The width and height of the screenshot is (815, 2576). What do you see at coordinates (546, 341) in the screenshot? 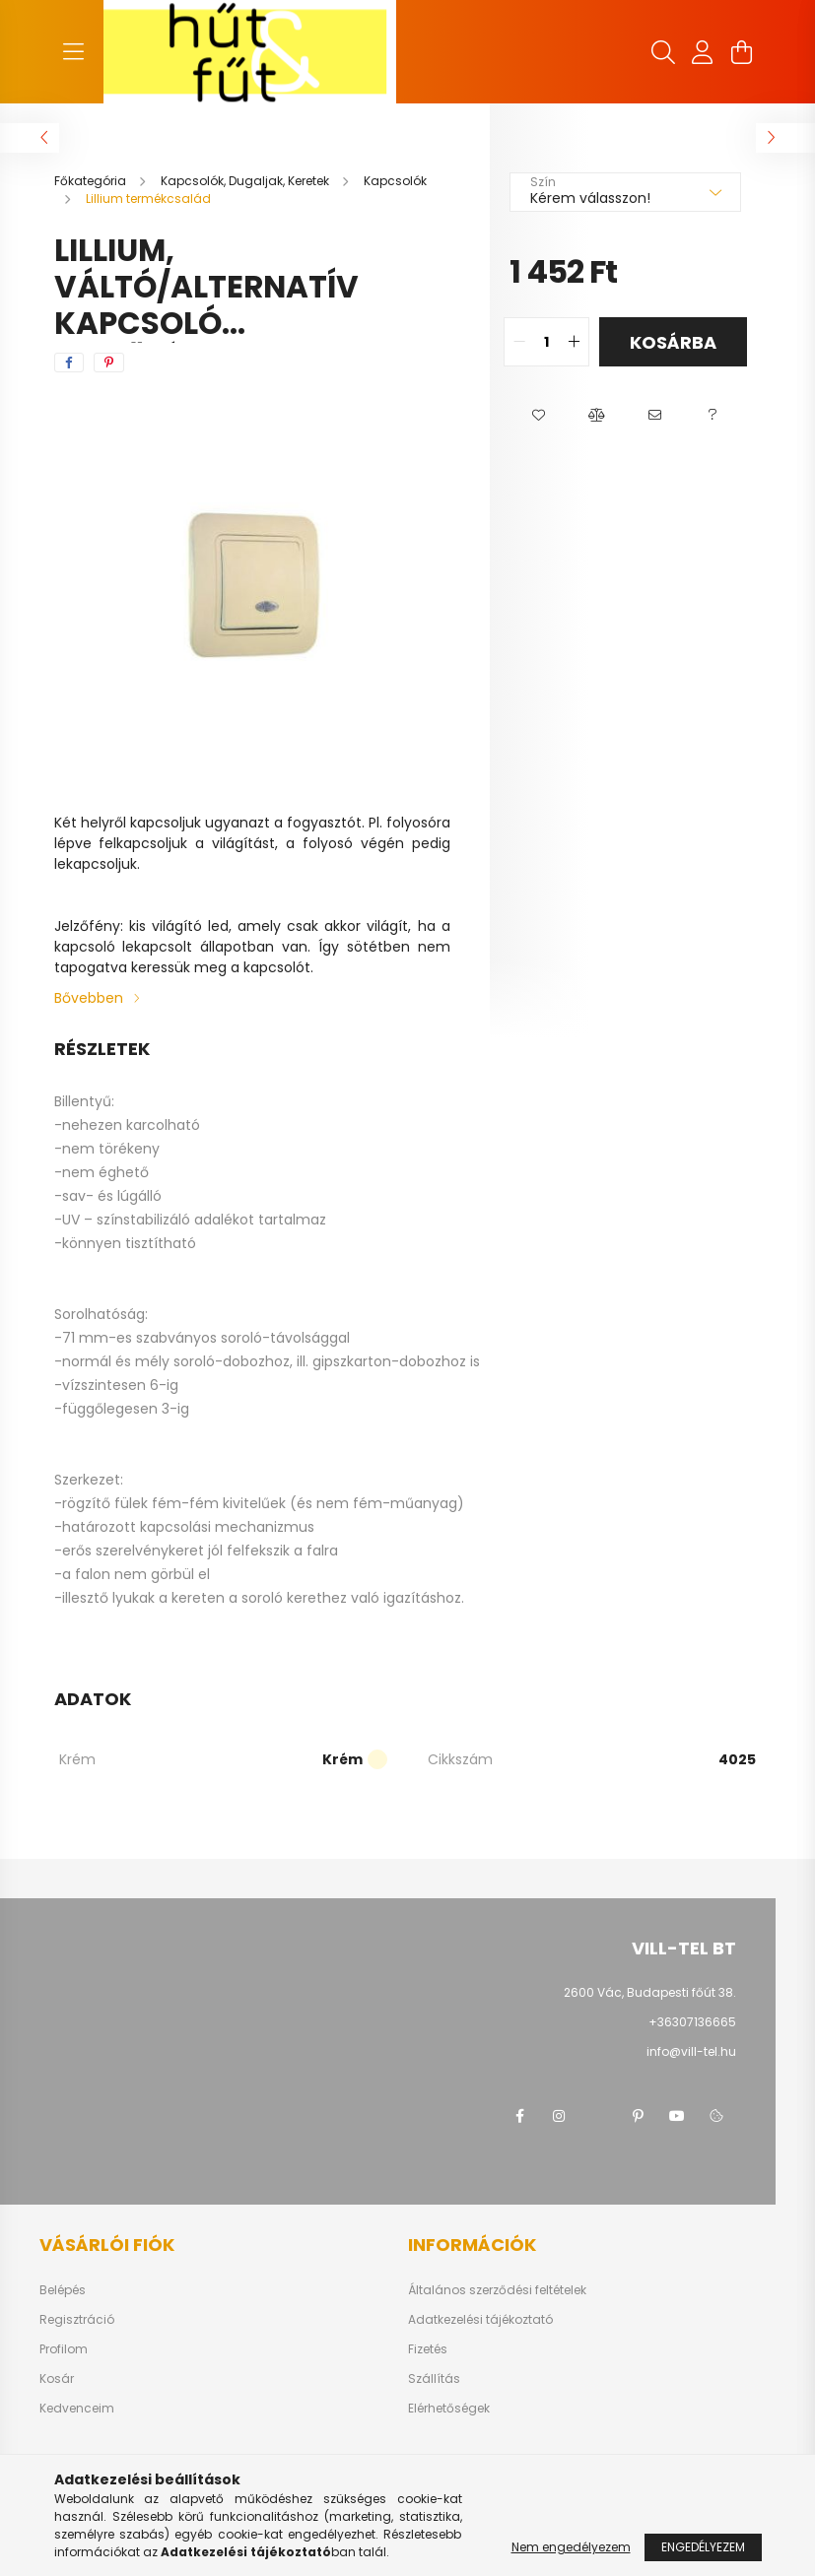
I see `[quantity input]` at bounding box center [546, 341].